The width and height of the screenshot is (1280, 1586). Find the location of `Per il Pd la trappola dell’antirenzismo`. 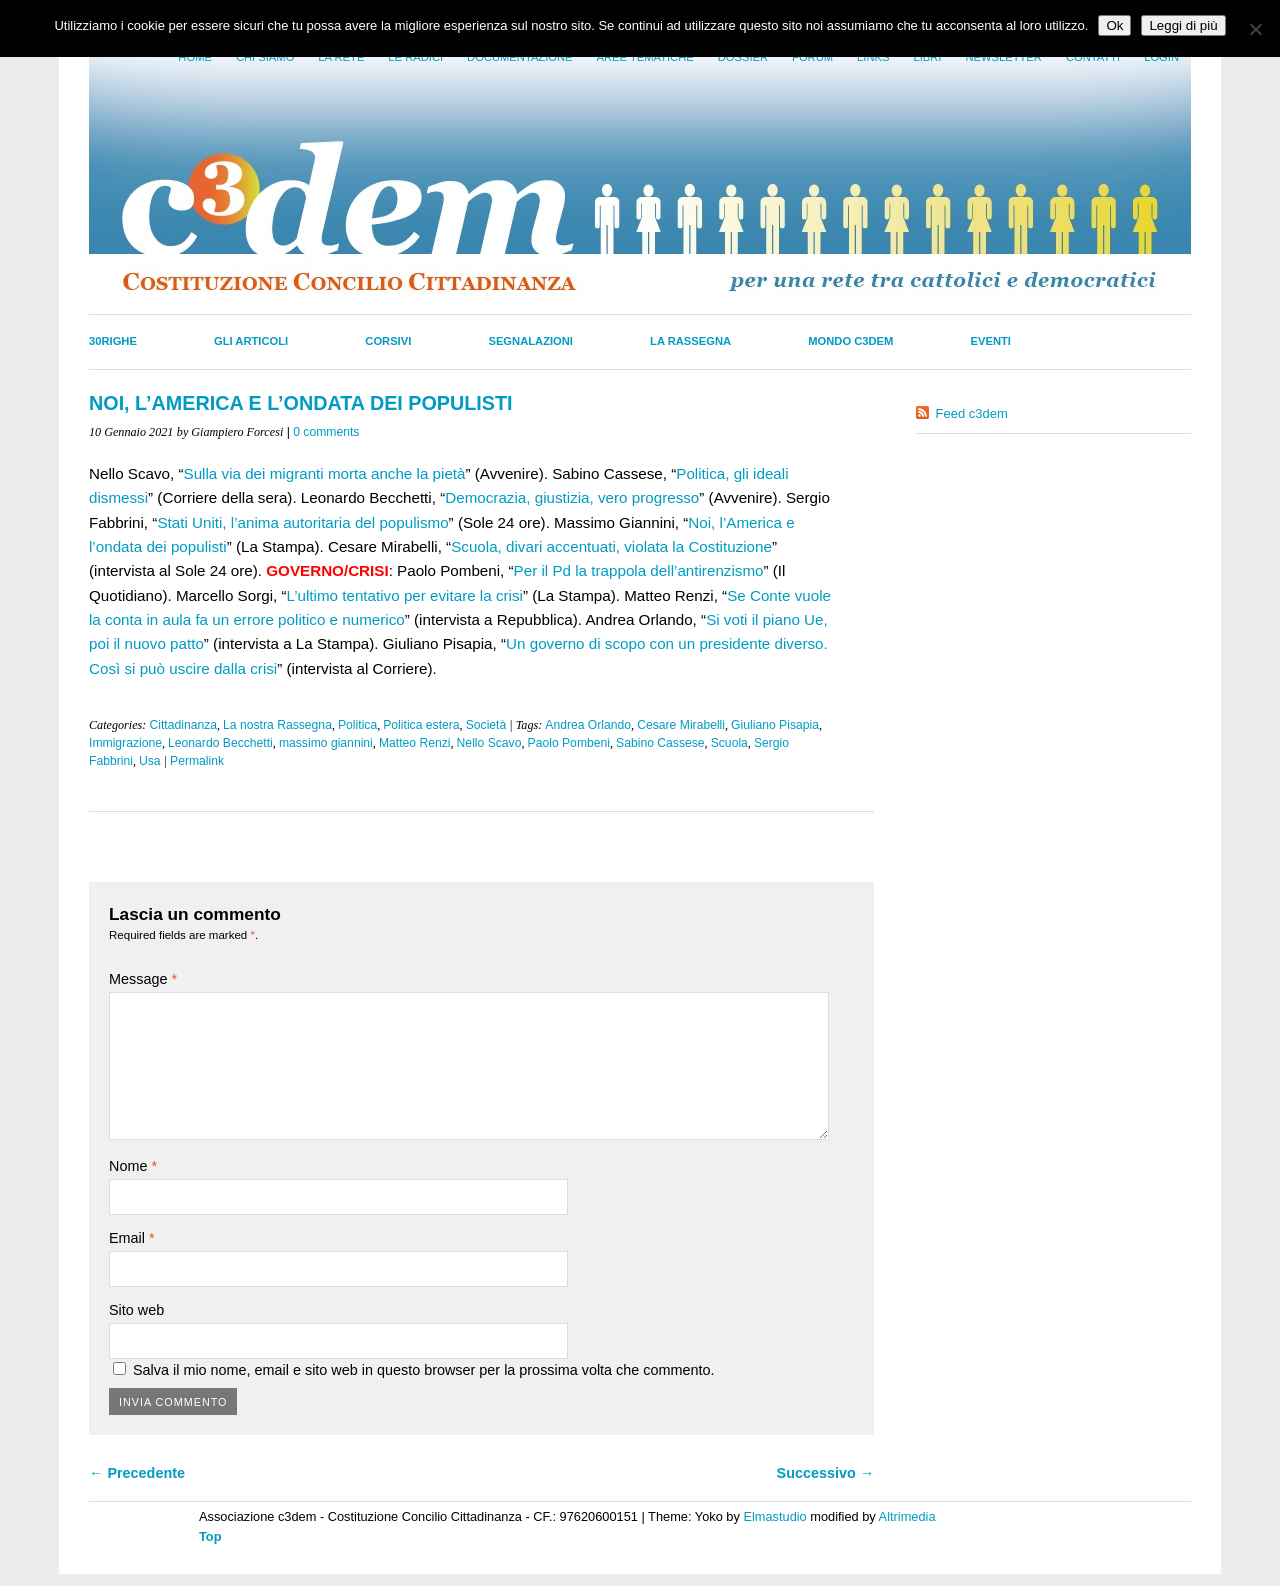

Per il Pd la trappola dell’antirenzismo is located at coordinates (639, 570).